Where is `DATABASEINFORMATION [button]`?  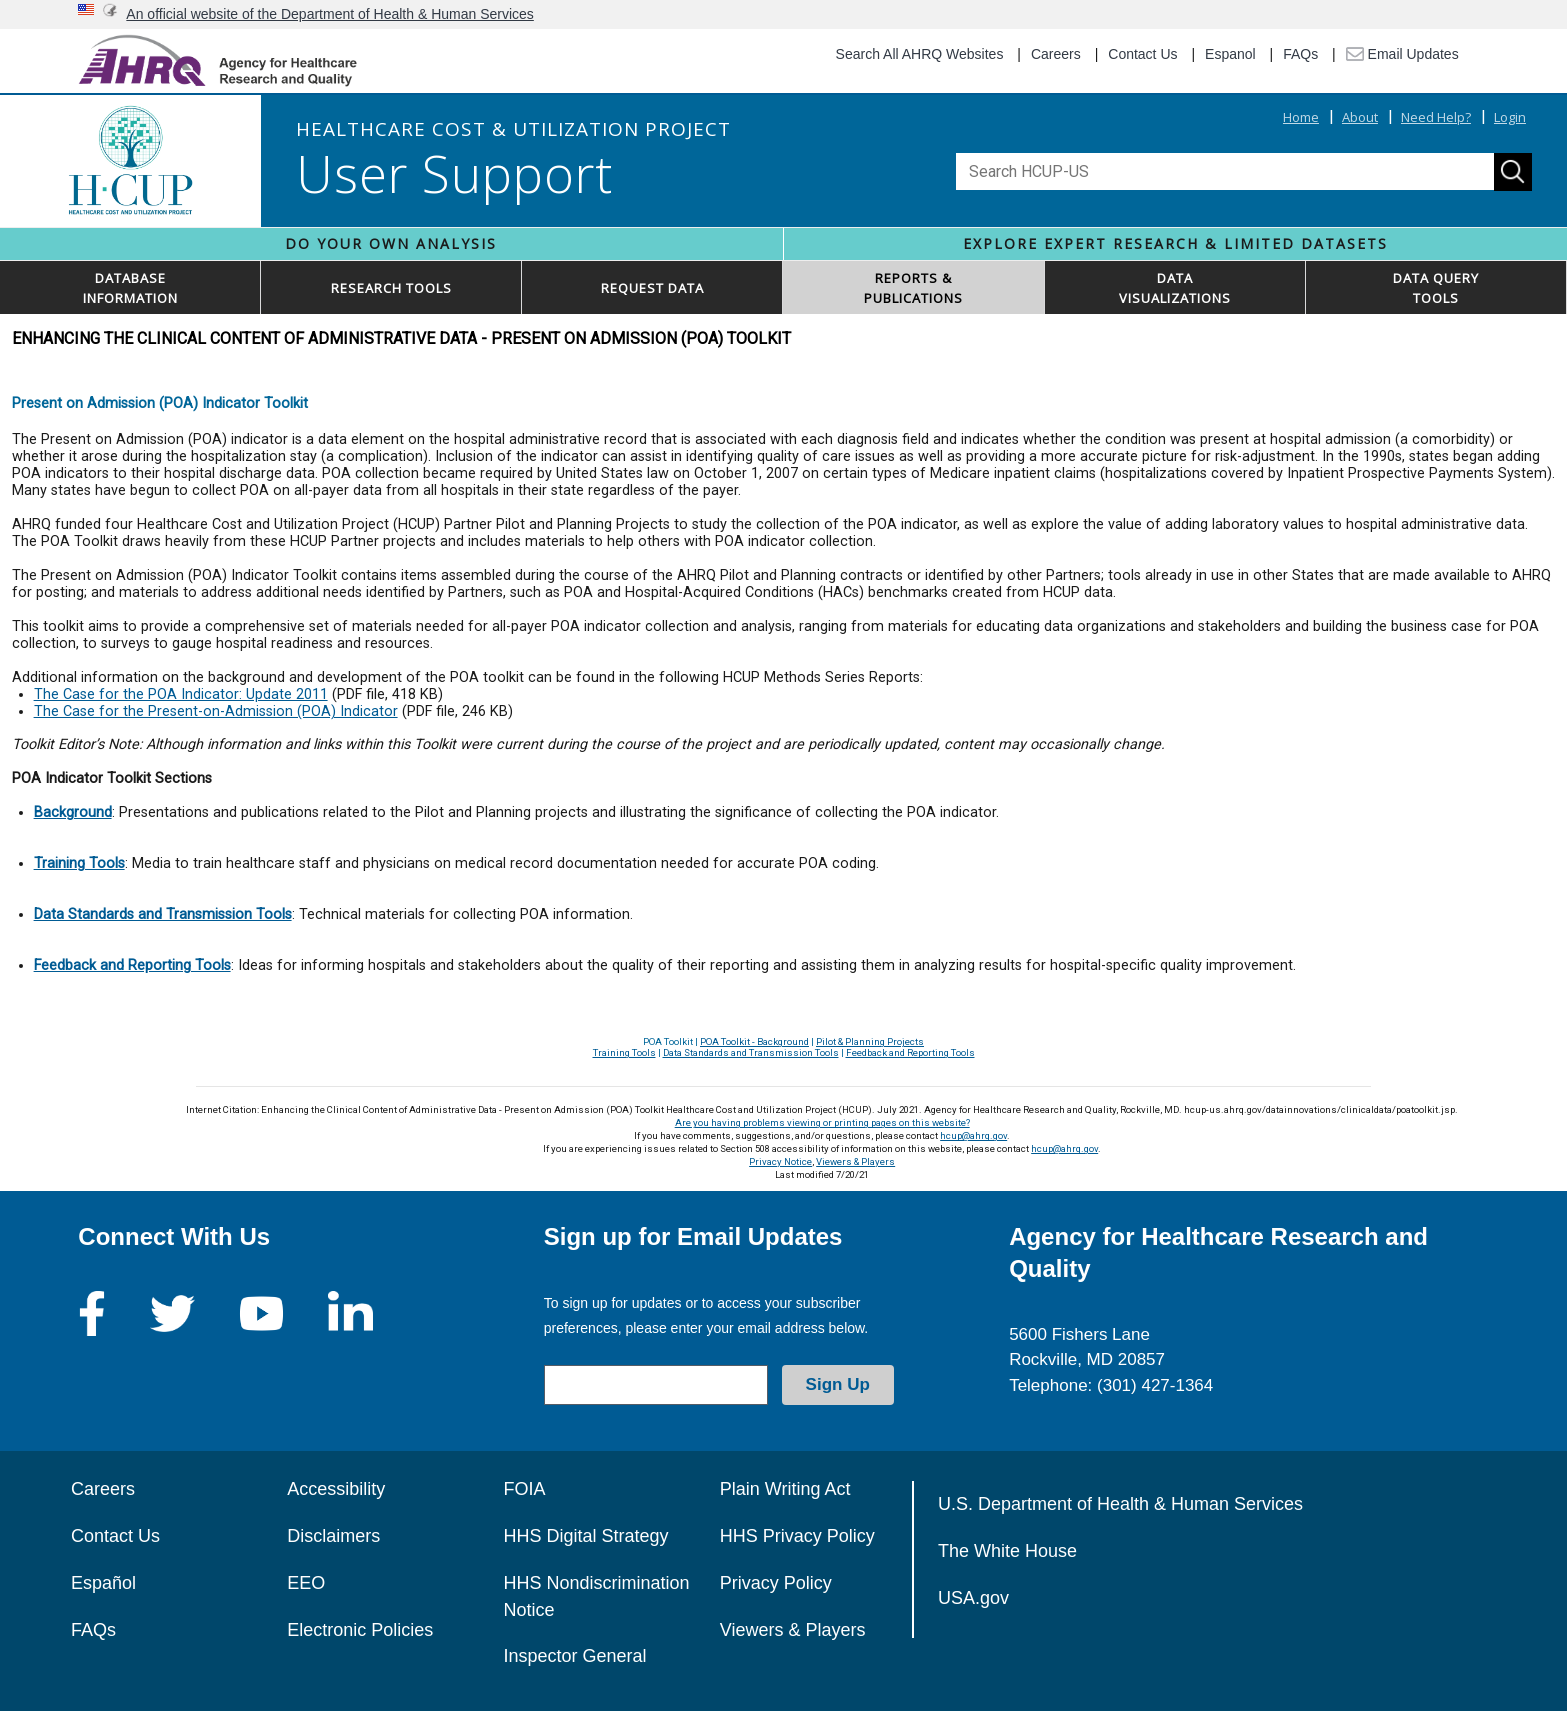 DATABASEINFORMATION [button] is located at coordinates (130, 288).